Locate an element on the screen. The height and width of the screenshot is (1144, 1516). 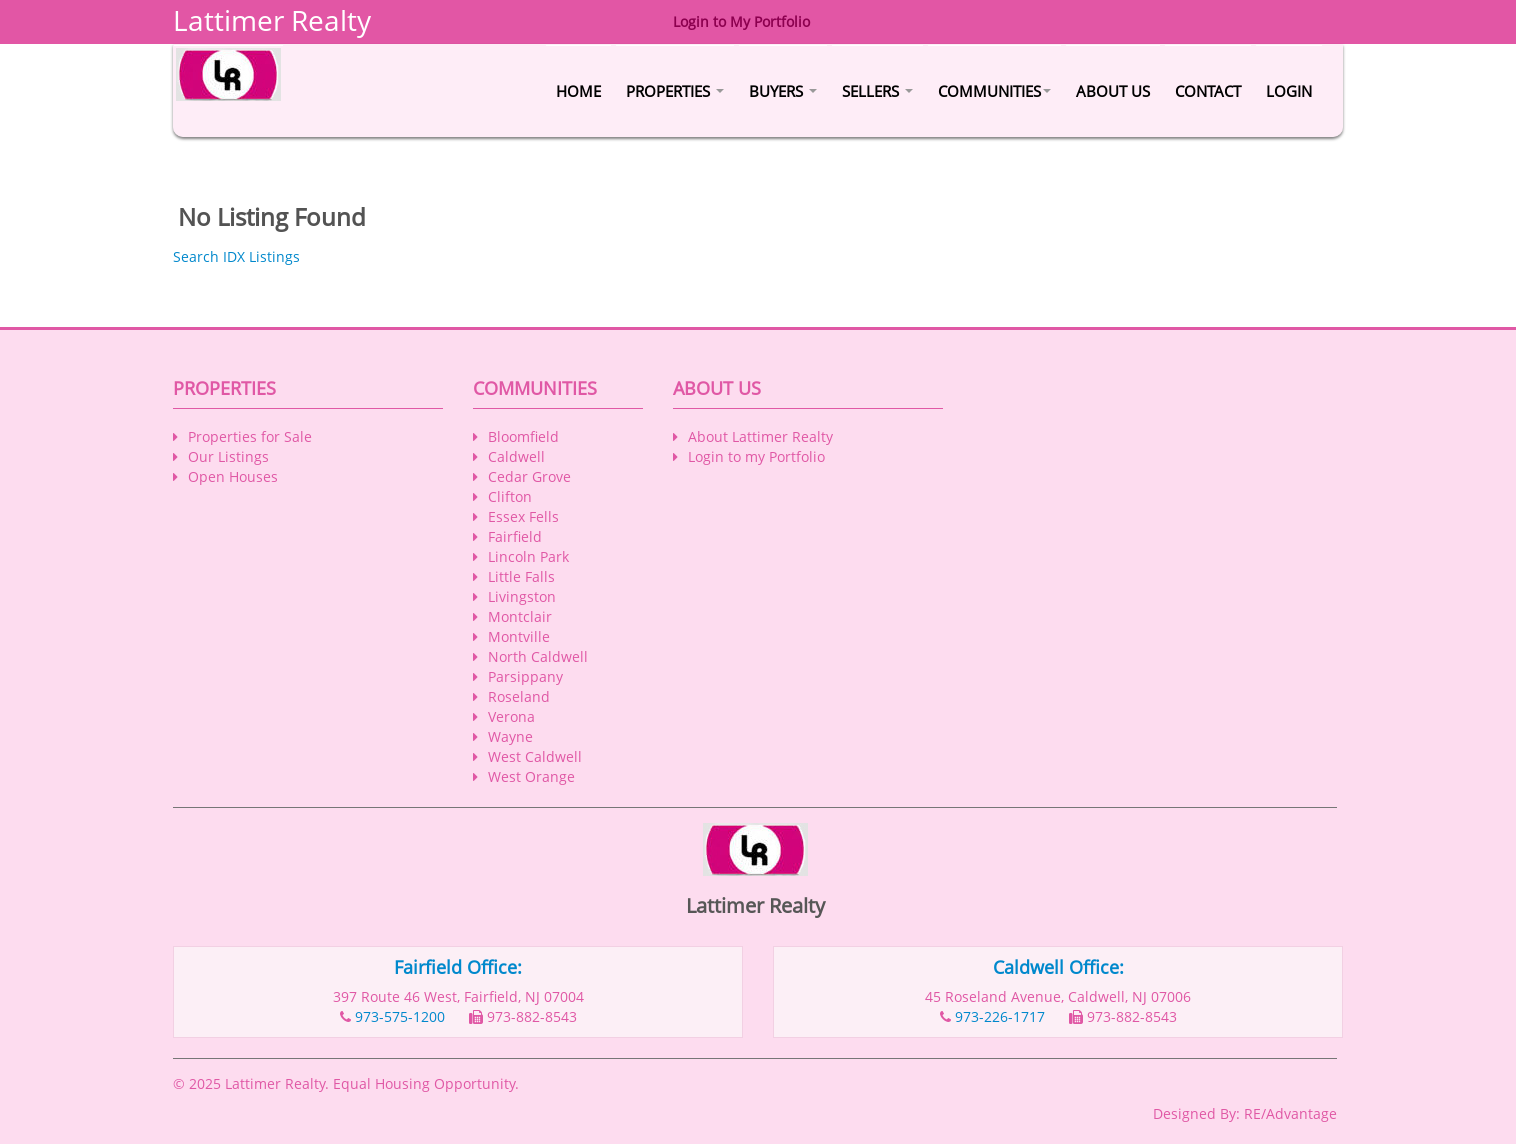
Parsippany is located at coordinates (525, 676).